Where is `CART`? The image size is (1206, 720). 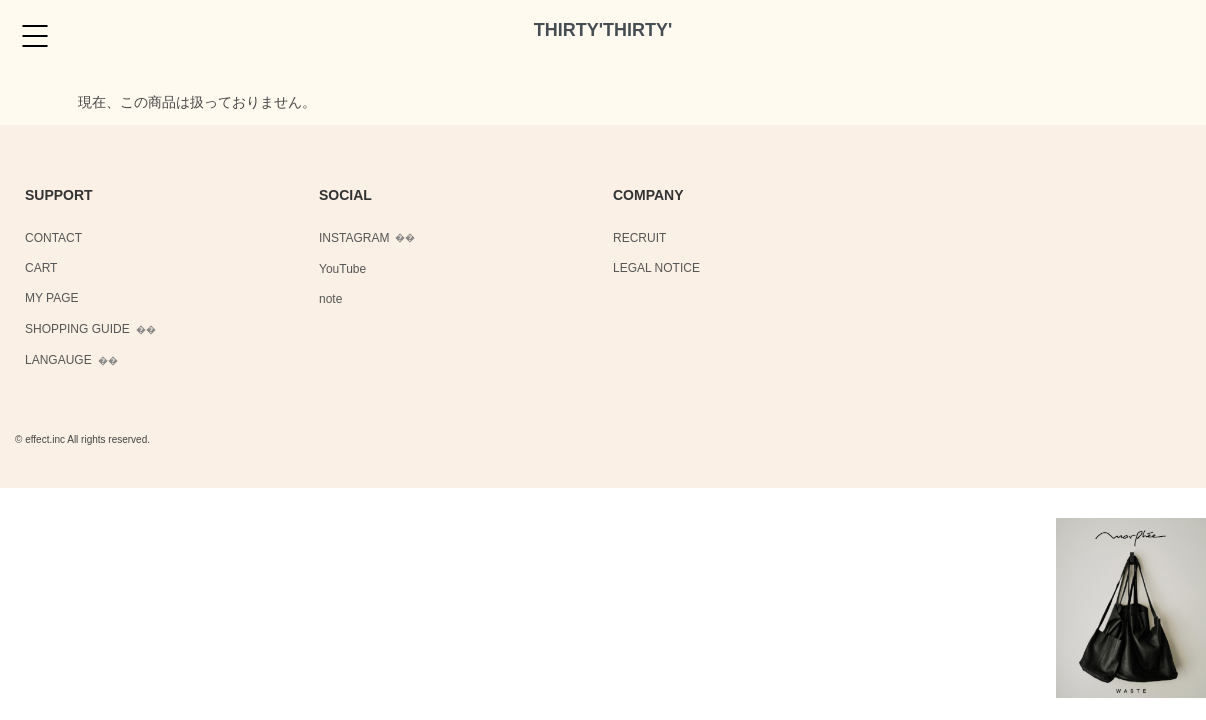
CART is located at coordinates (41, 268).